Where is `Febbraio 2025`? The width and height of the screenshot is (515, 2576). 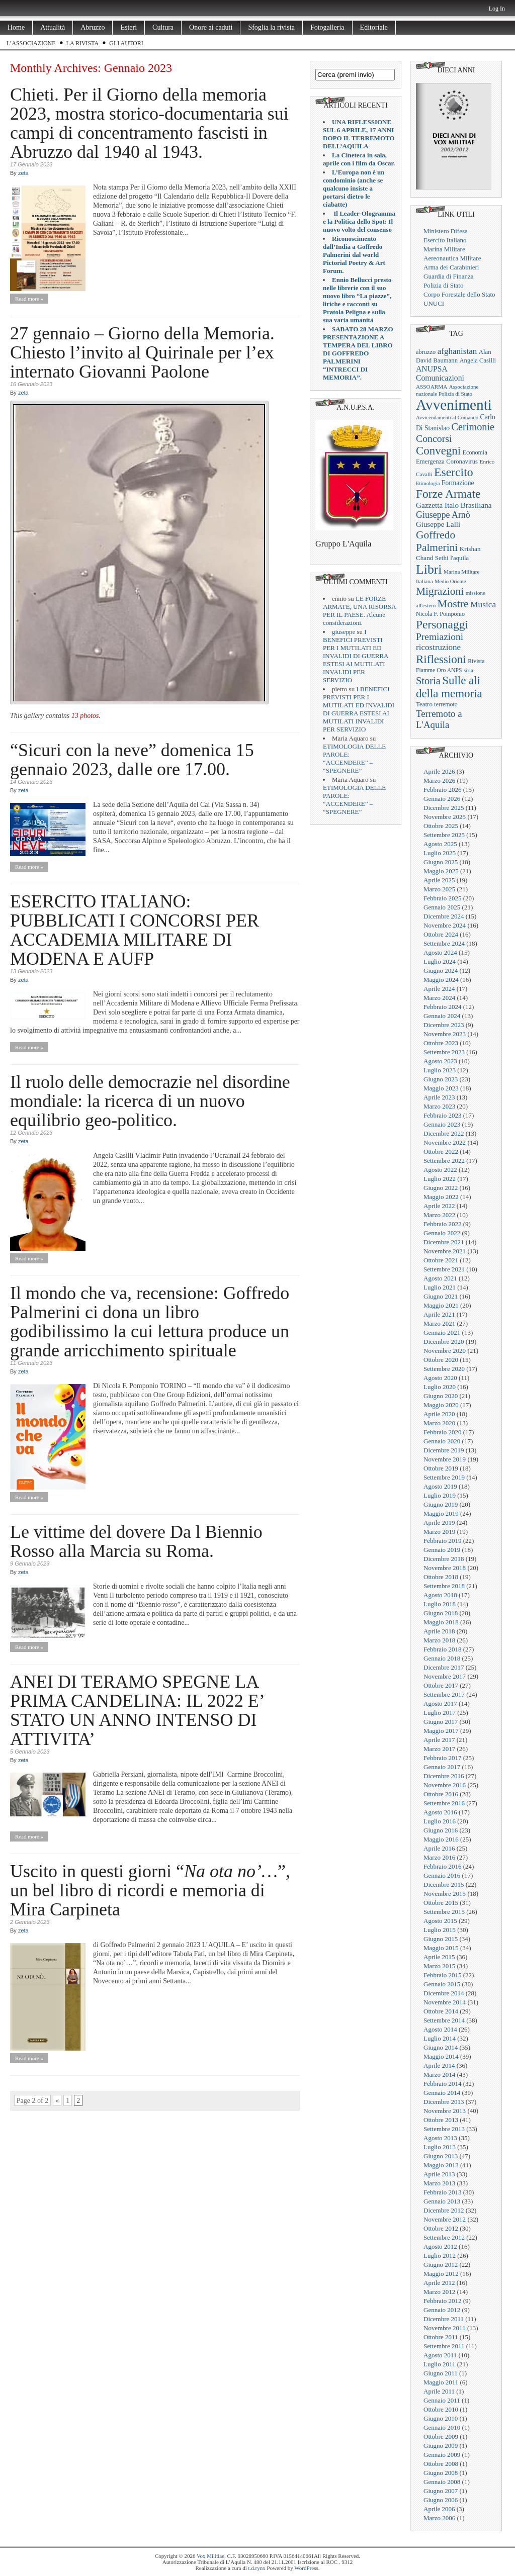 Febbraio 2025 is located at coordinates (442, 898).